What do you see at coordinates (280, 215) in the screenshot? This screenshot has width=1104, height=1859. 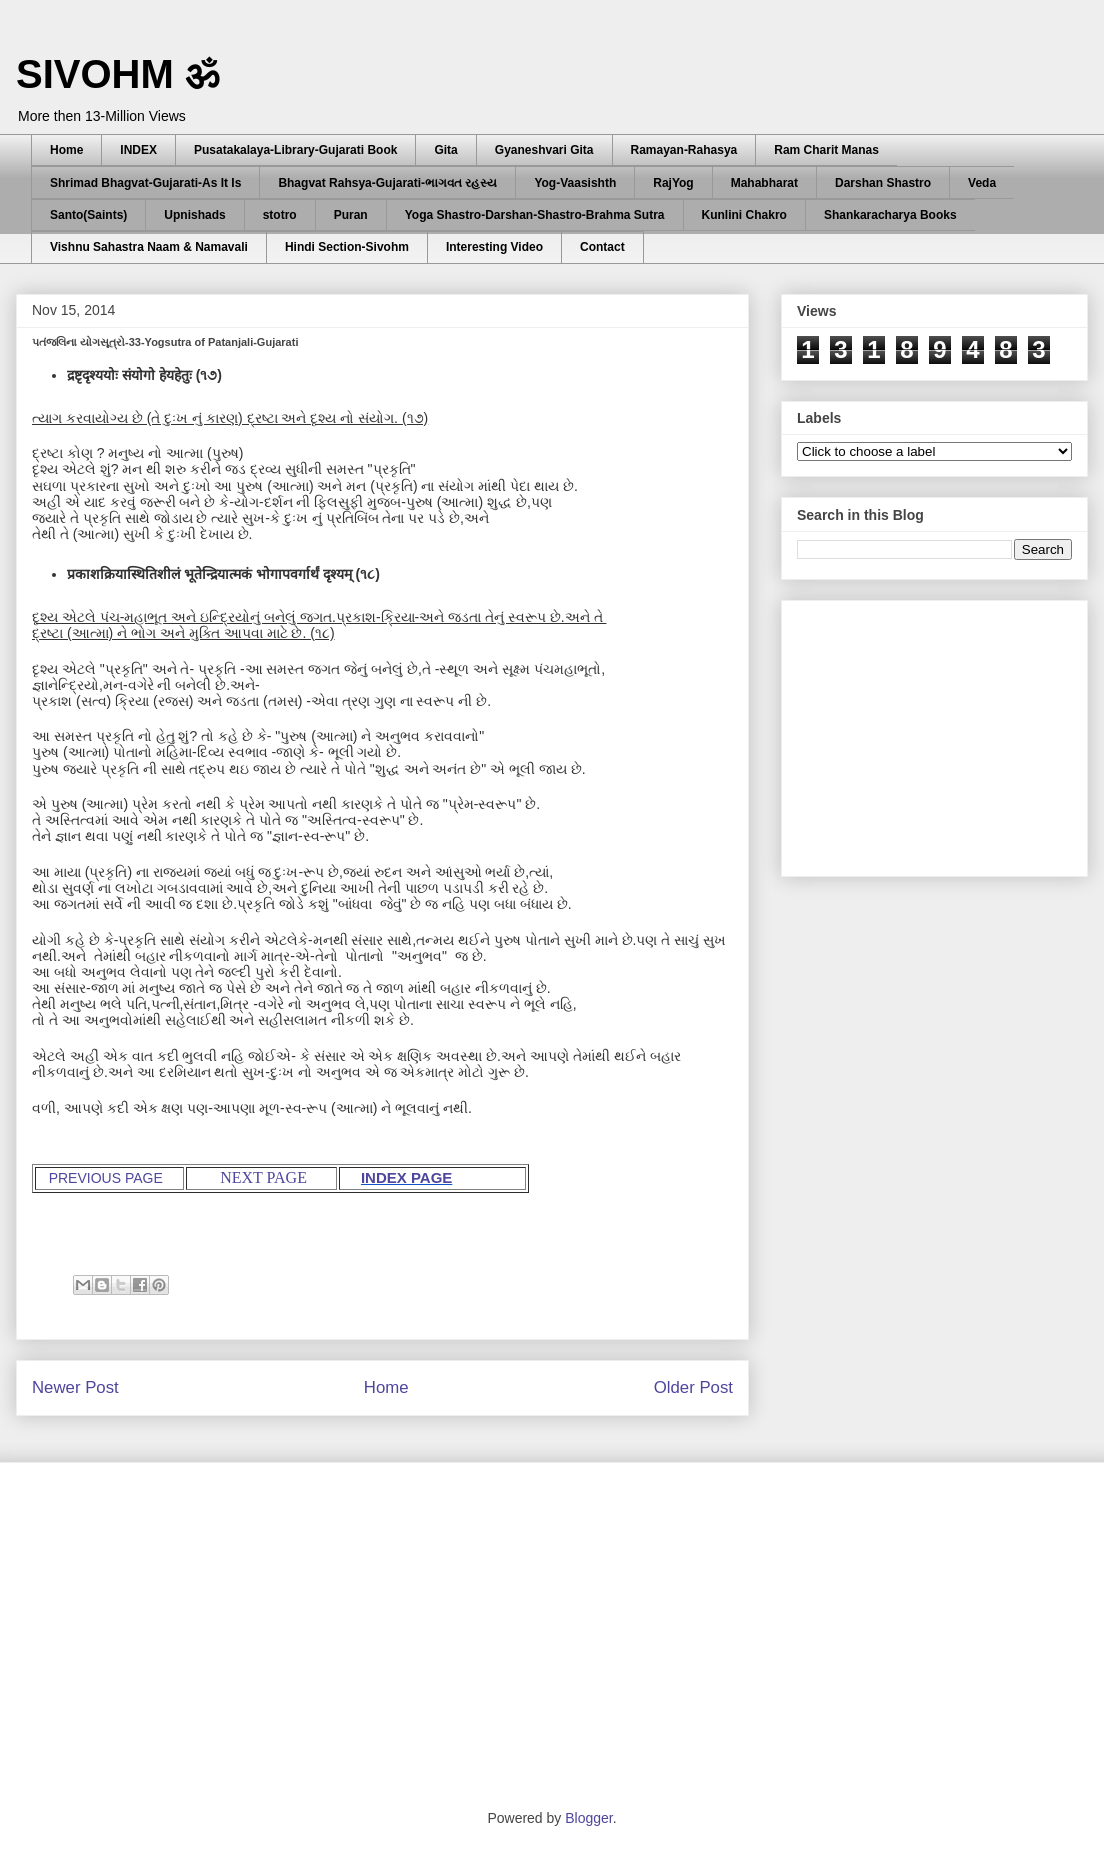 I see `stotro` at bounding box center [280, 215].